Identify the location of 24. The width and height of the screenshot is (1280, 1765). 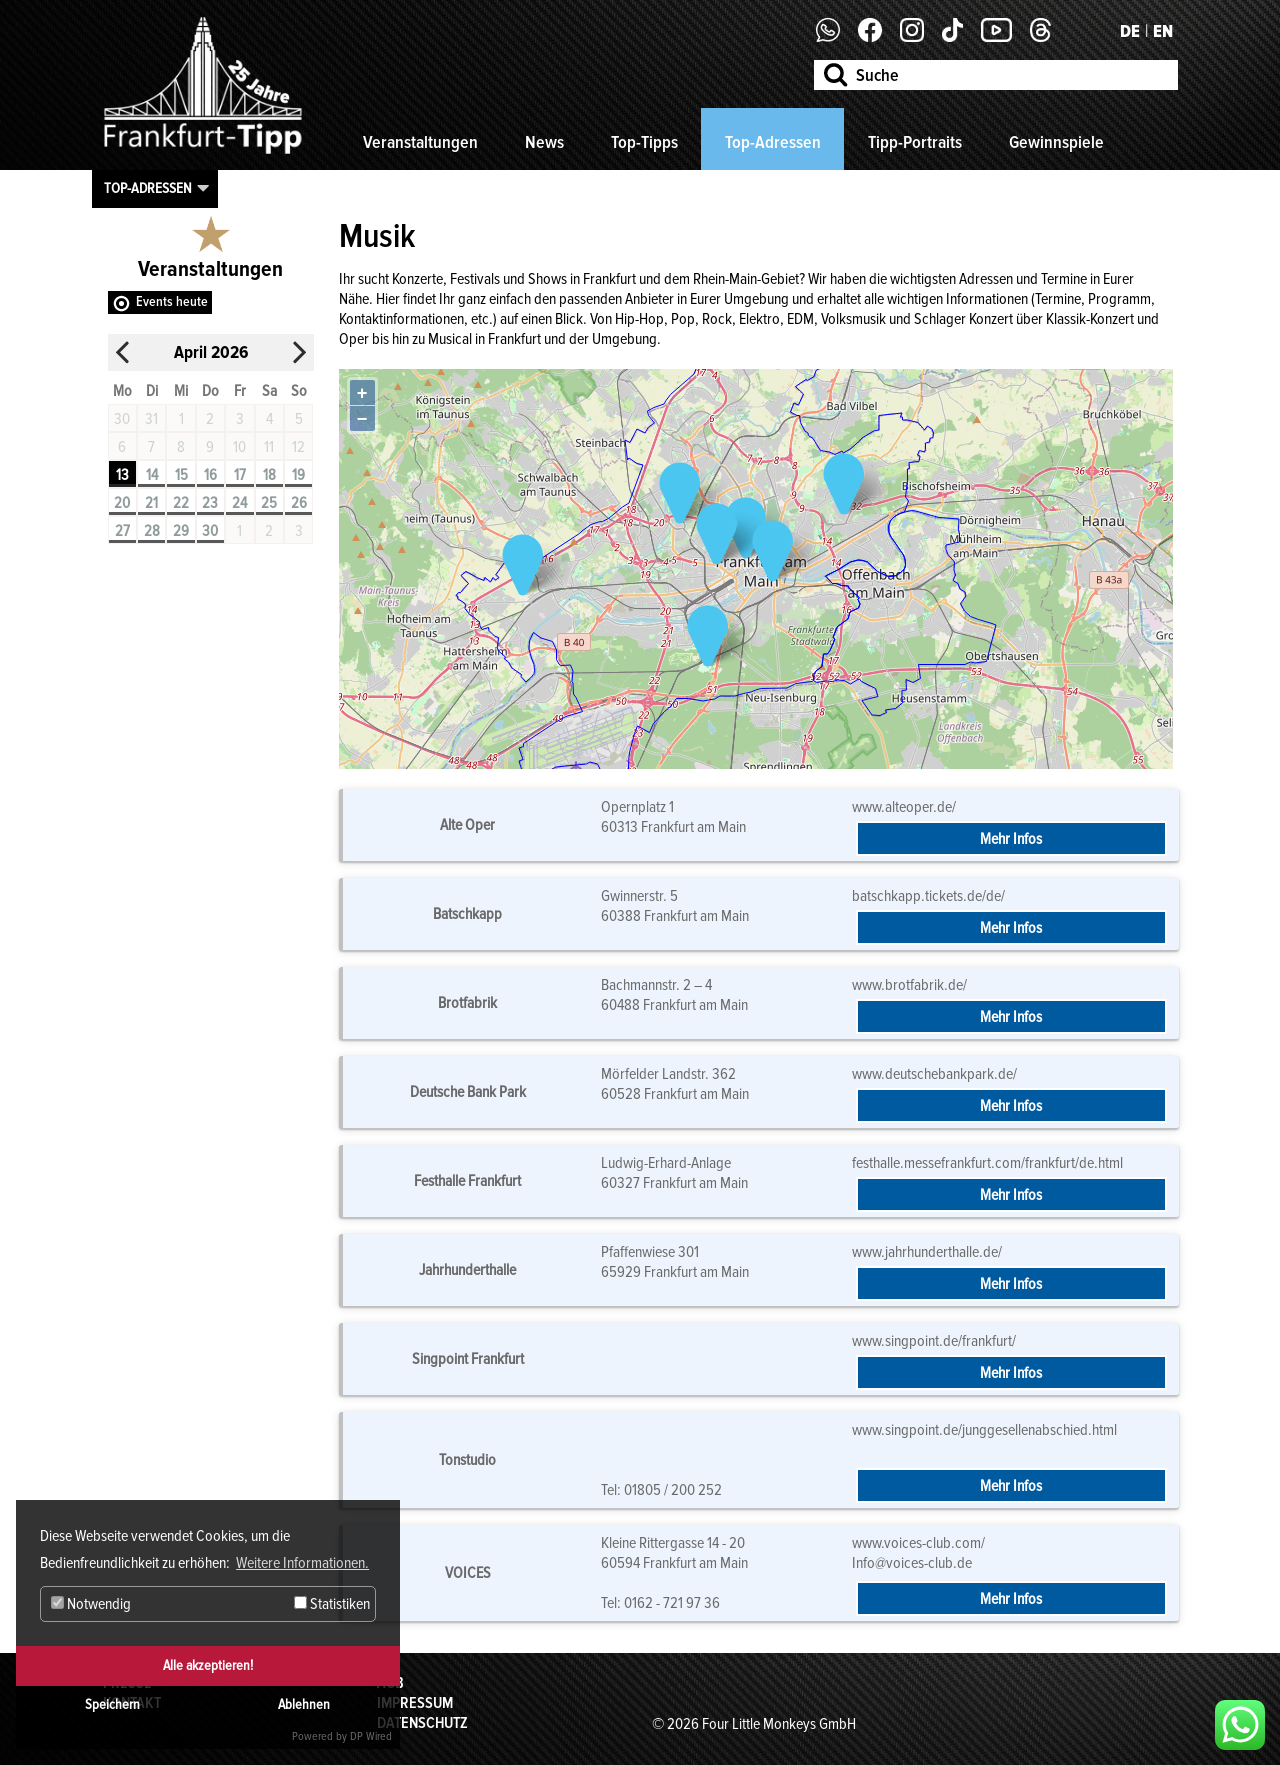
(239, 503).